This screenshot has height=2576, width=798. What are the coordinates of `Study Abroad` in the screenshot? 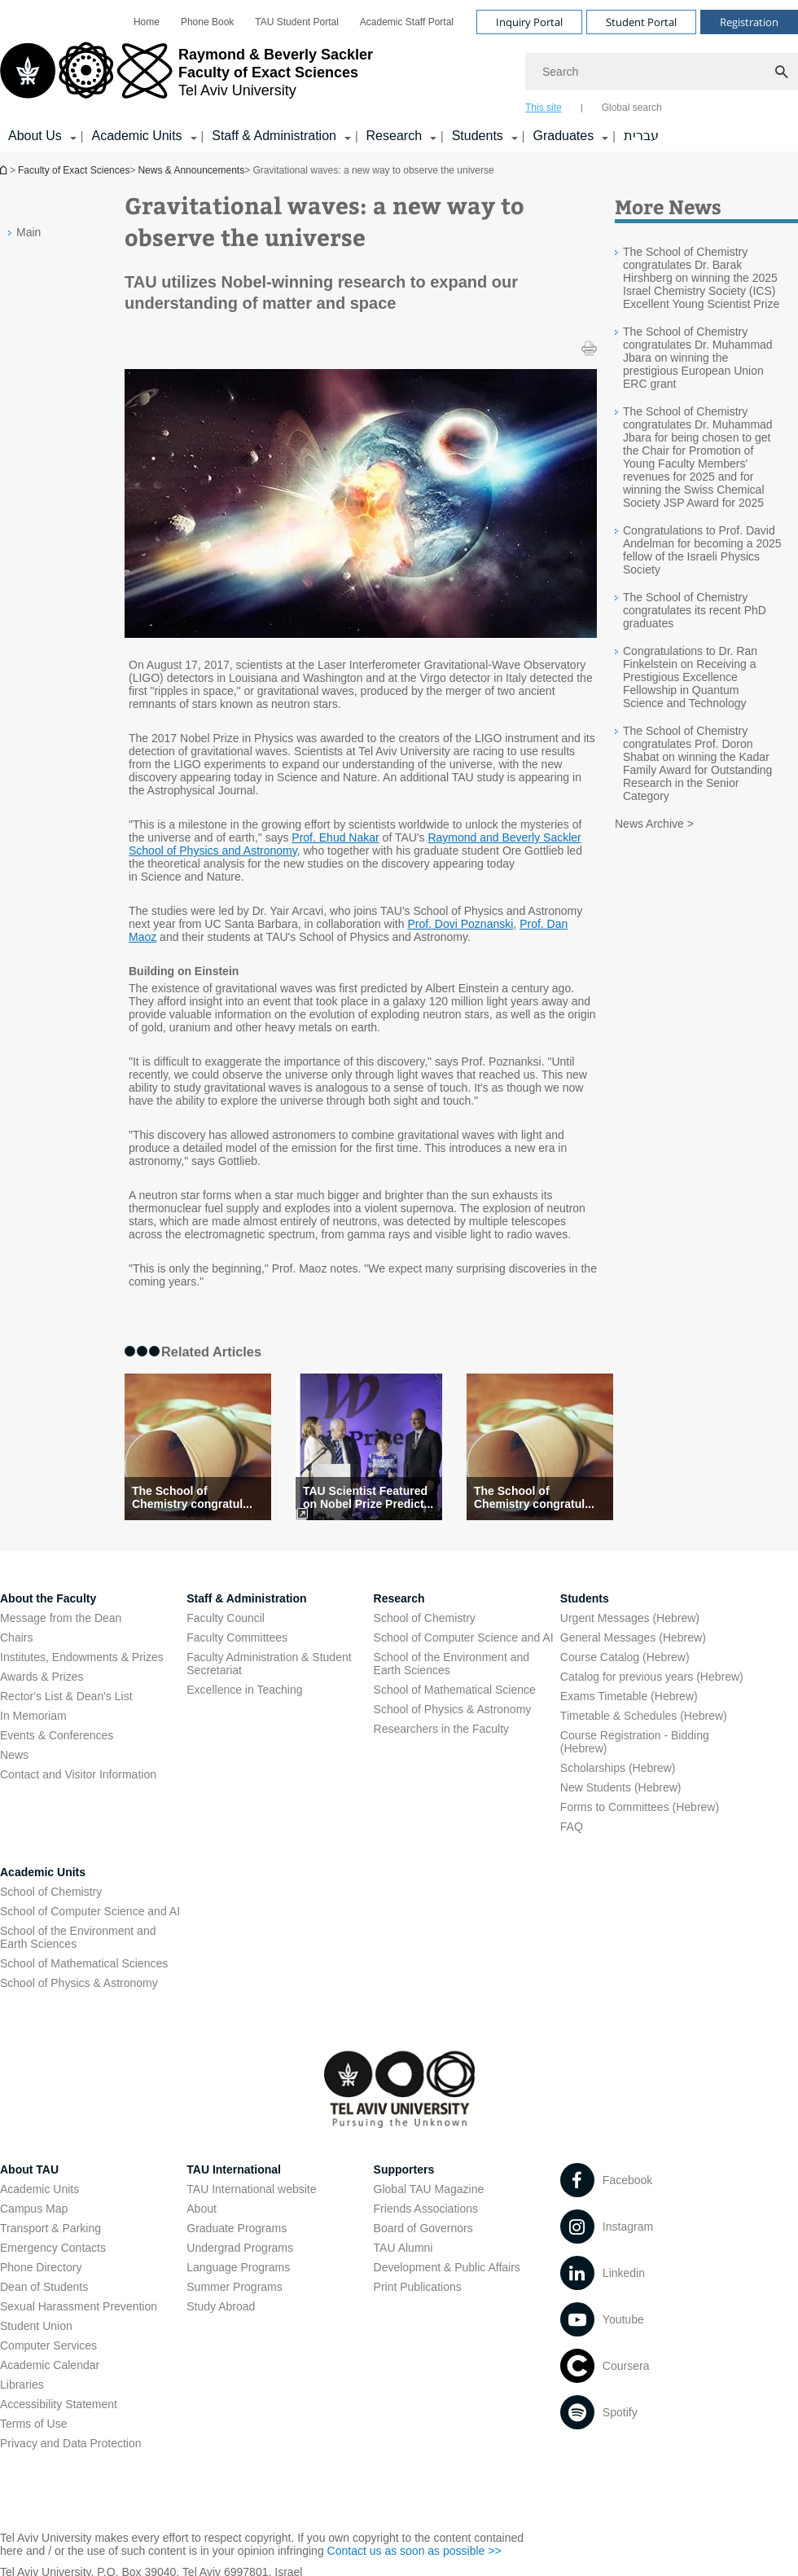 It's located at (220, 2306).